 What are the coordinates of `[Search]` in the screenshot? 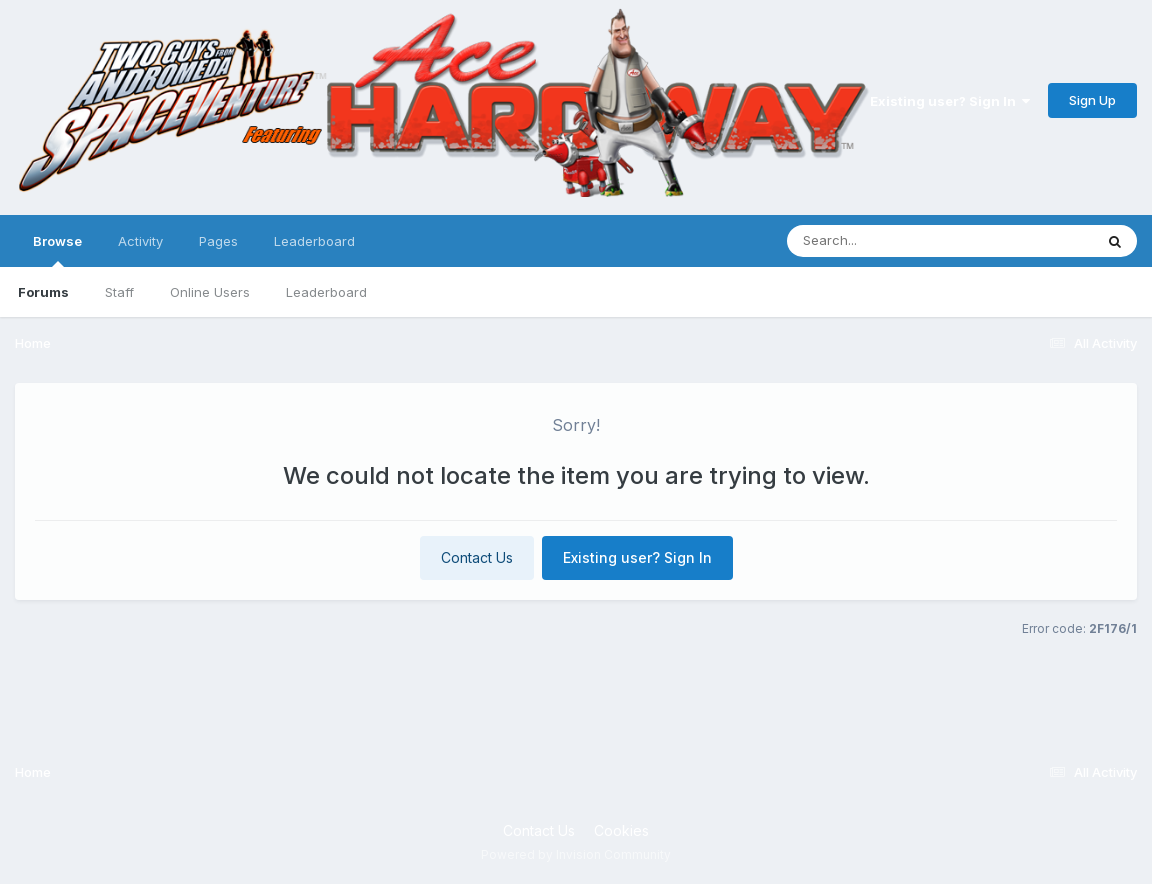 It's located at (885, 241).